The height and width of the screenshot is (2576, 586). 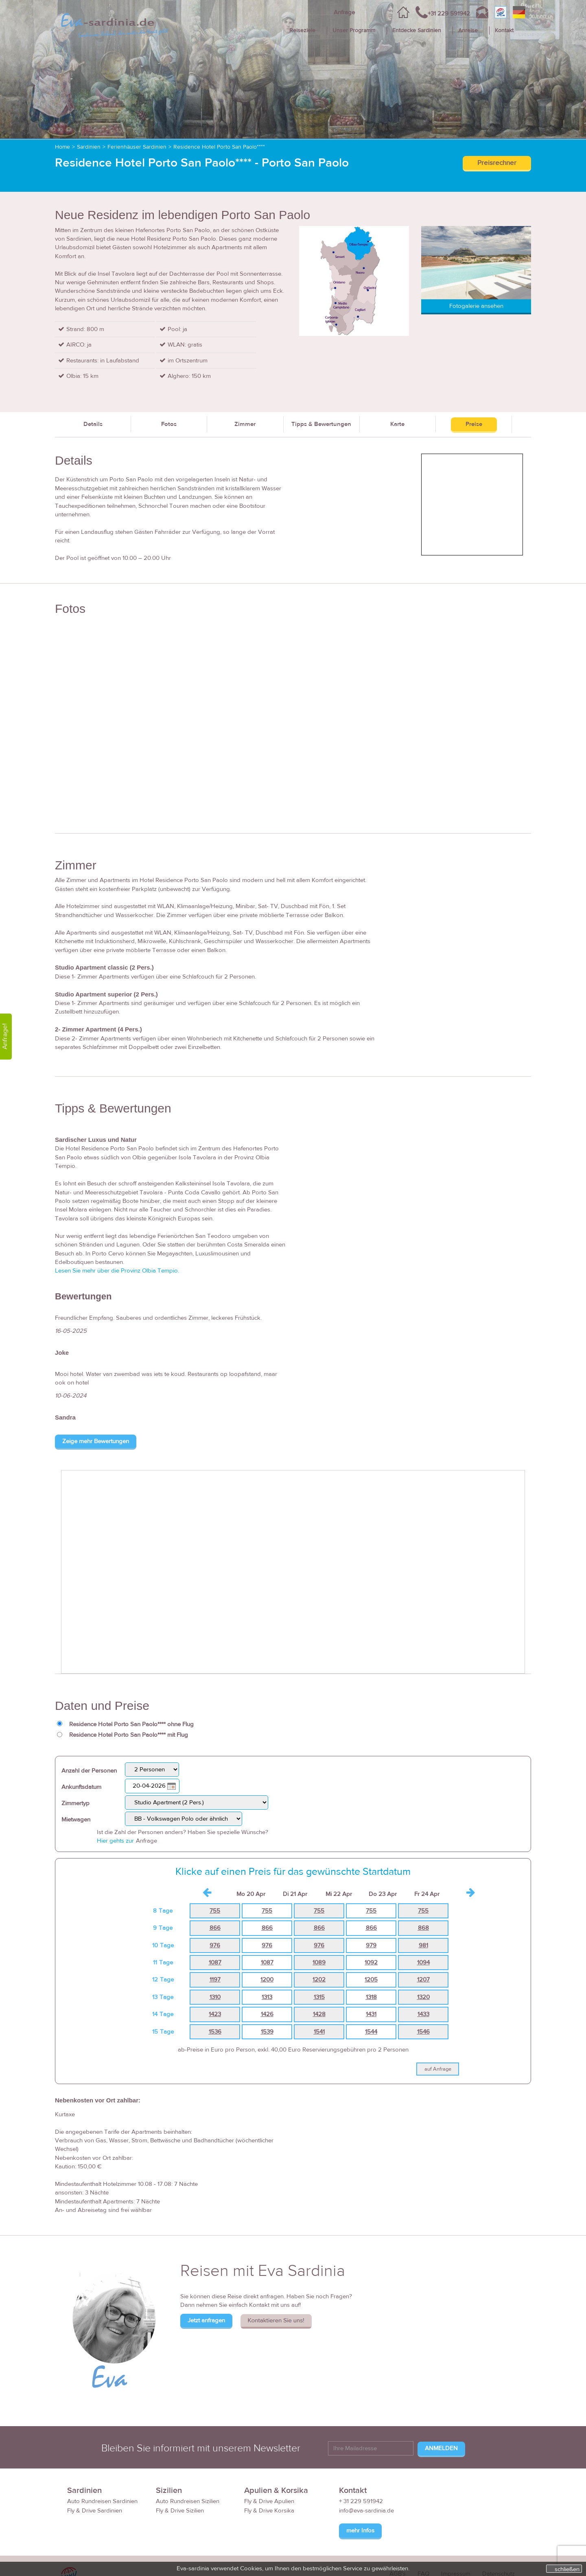 What do you see at coordinates (319, 1980) in the screenshot?
I see `1202` at bounding box center [319, 1980].